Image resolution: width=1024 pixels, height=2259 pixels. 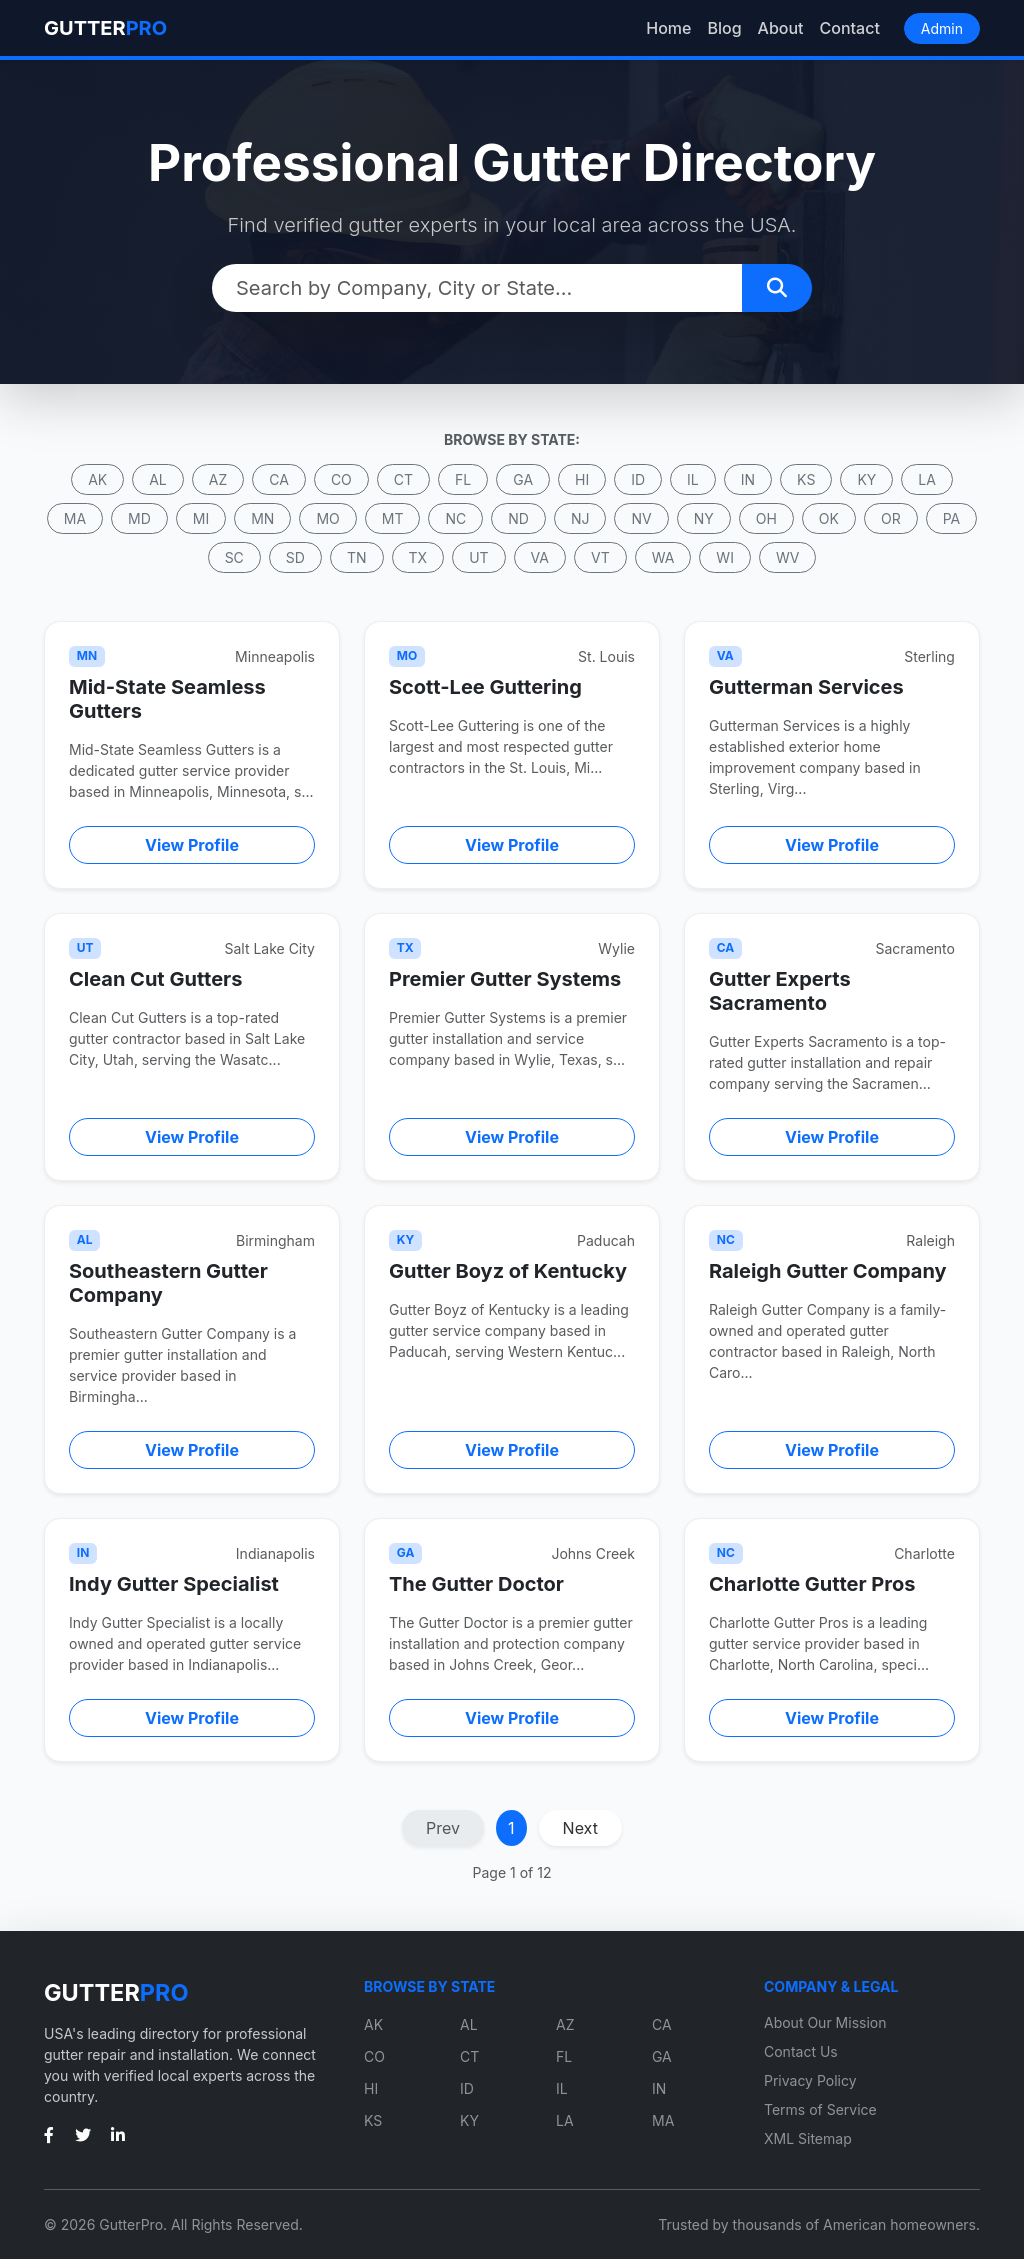 What do you see at coordinates (523, 479) in the screenshot?
I see `GA` at bounding box center [523, 479].